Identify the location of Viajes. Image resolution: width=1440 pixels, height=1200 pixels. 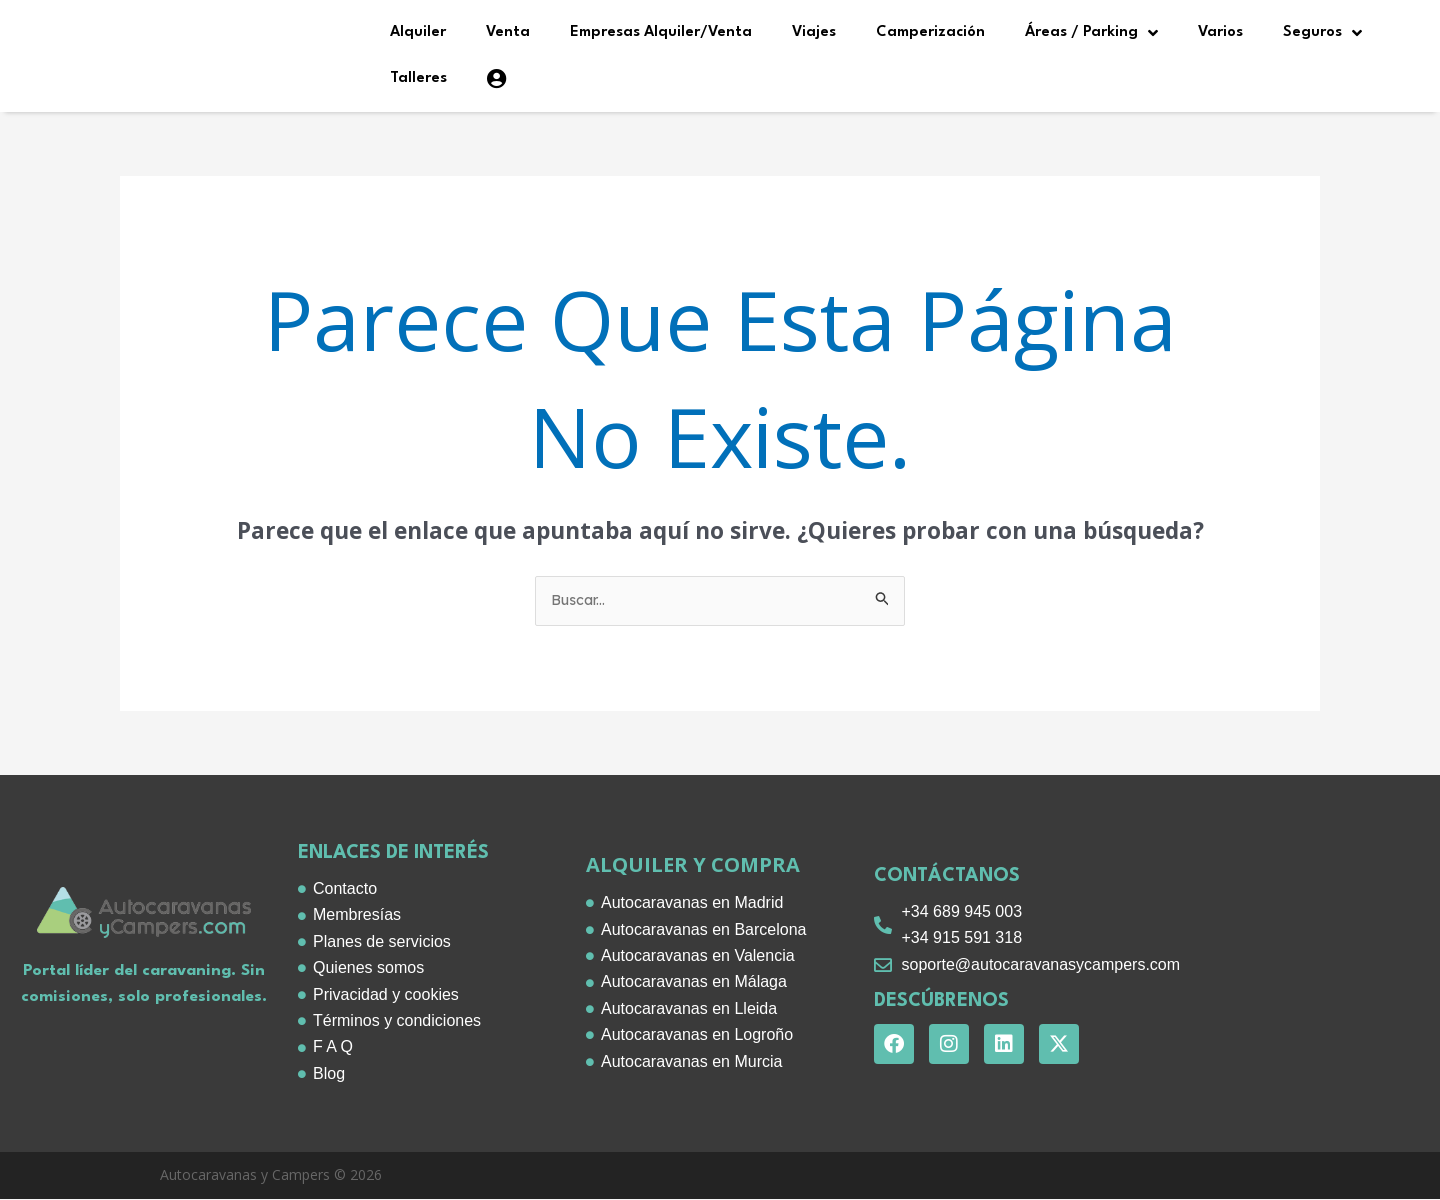
(814, 32).